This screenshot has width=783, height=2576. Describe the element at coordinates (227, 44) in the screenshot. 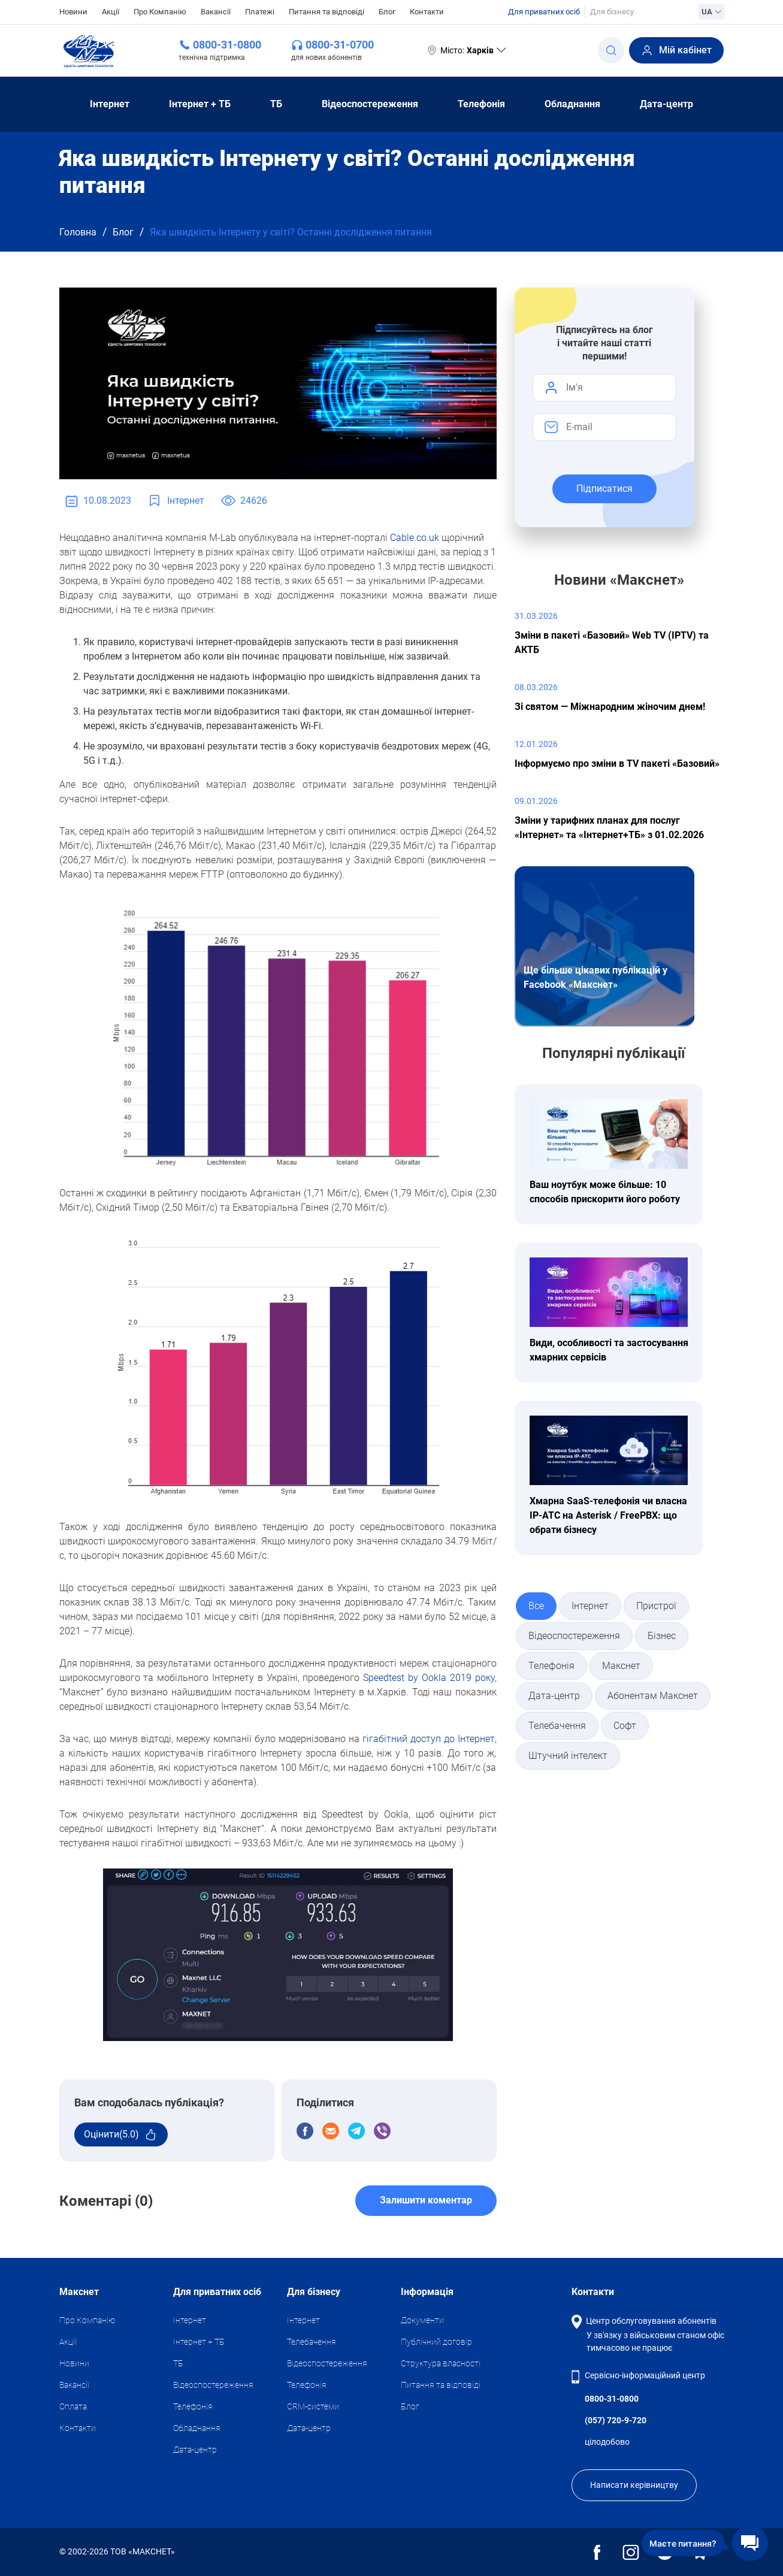

I see `0800-31-0800` at that location.